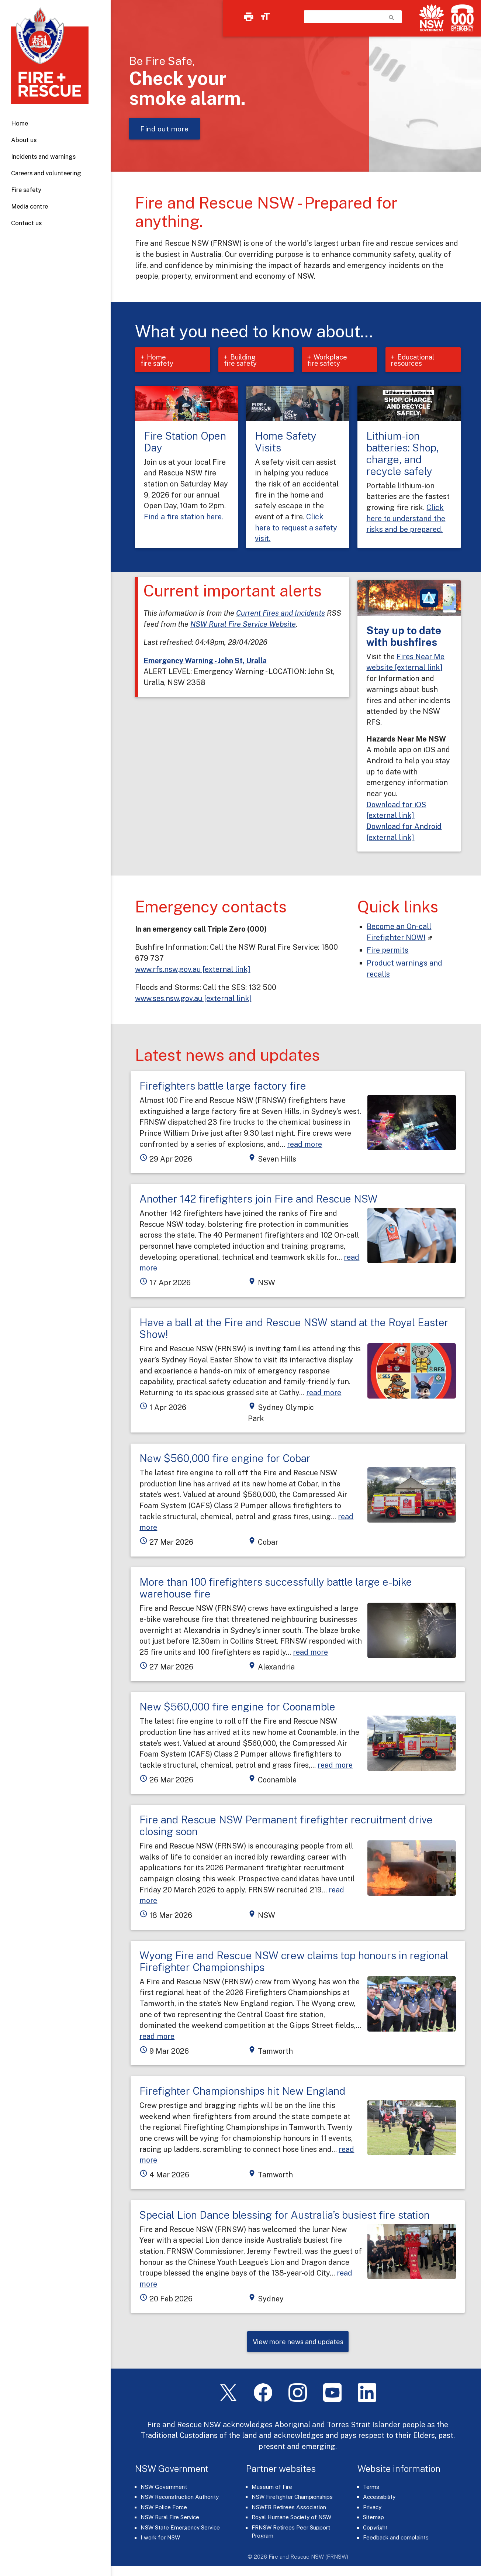  I want to click on More than 100 firefighters successfully battle large e-bike warehouse fire, so click(275, 1590).